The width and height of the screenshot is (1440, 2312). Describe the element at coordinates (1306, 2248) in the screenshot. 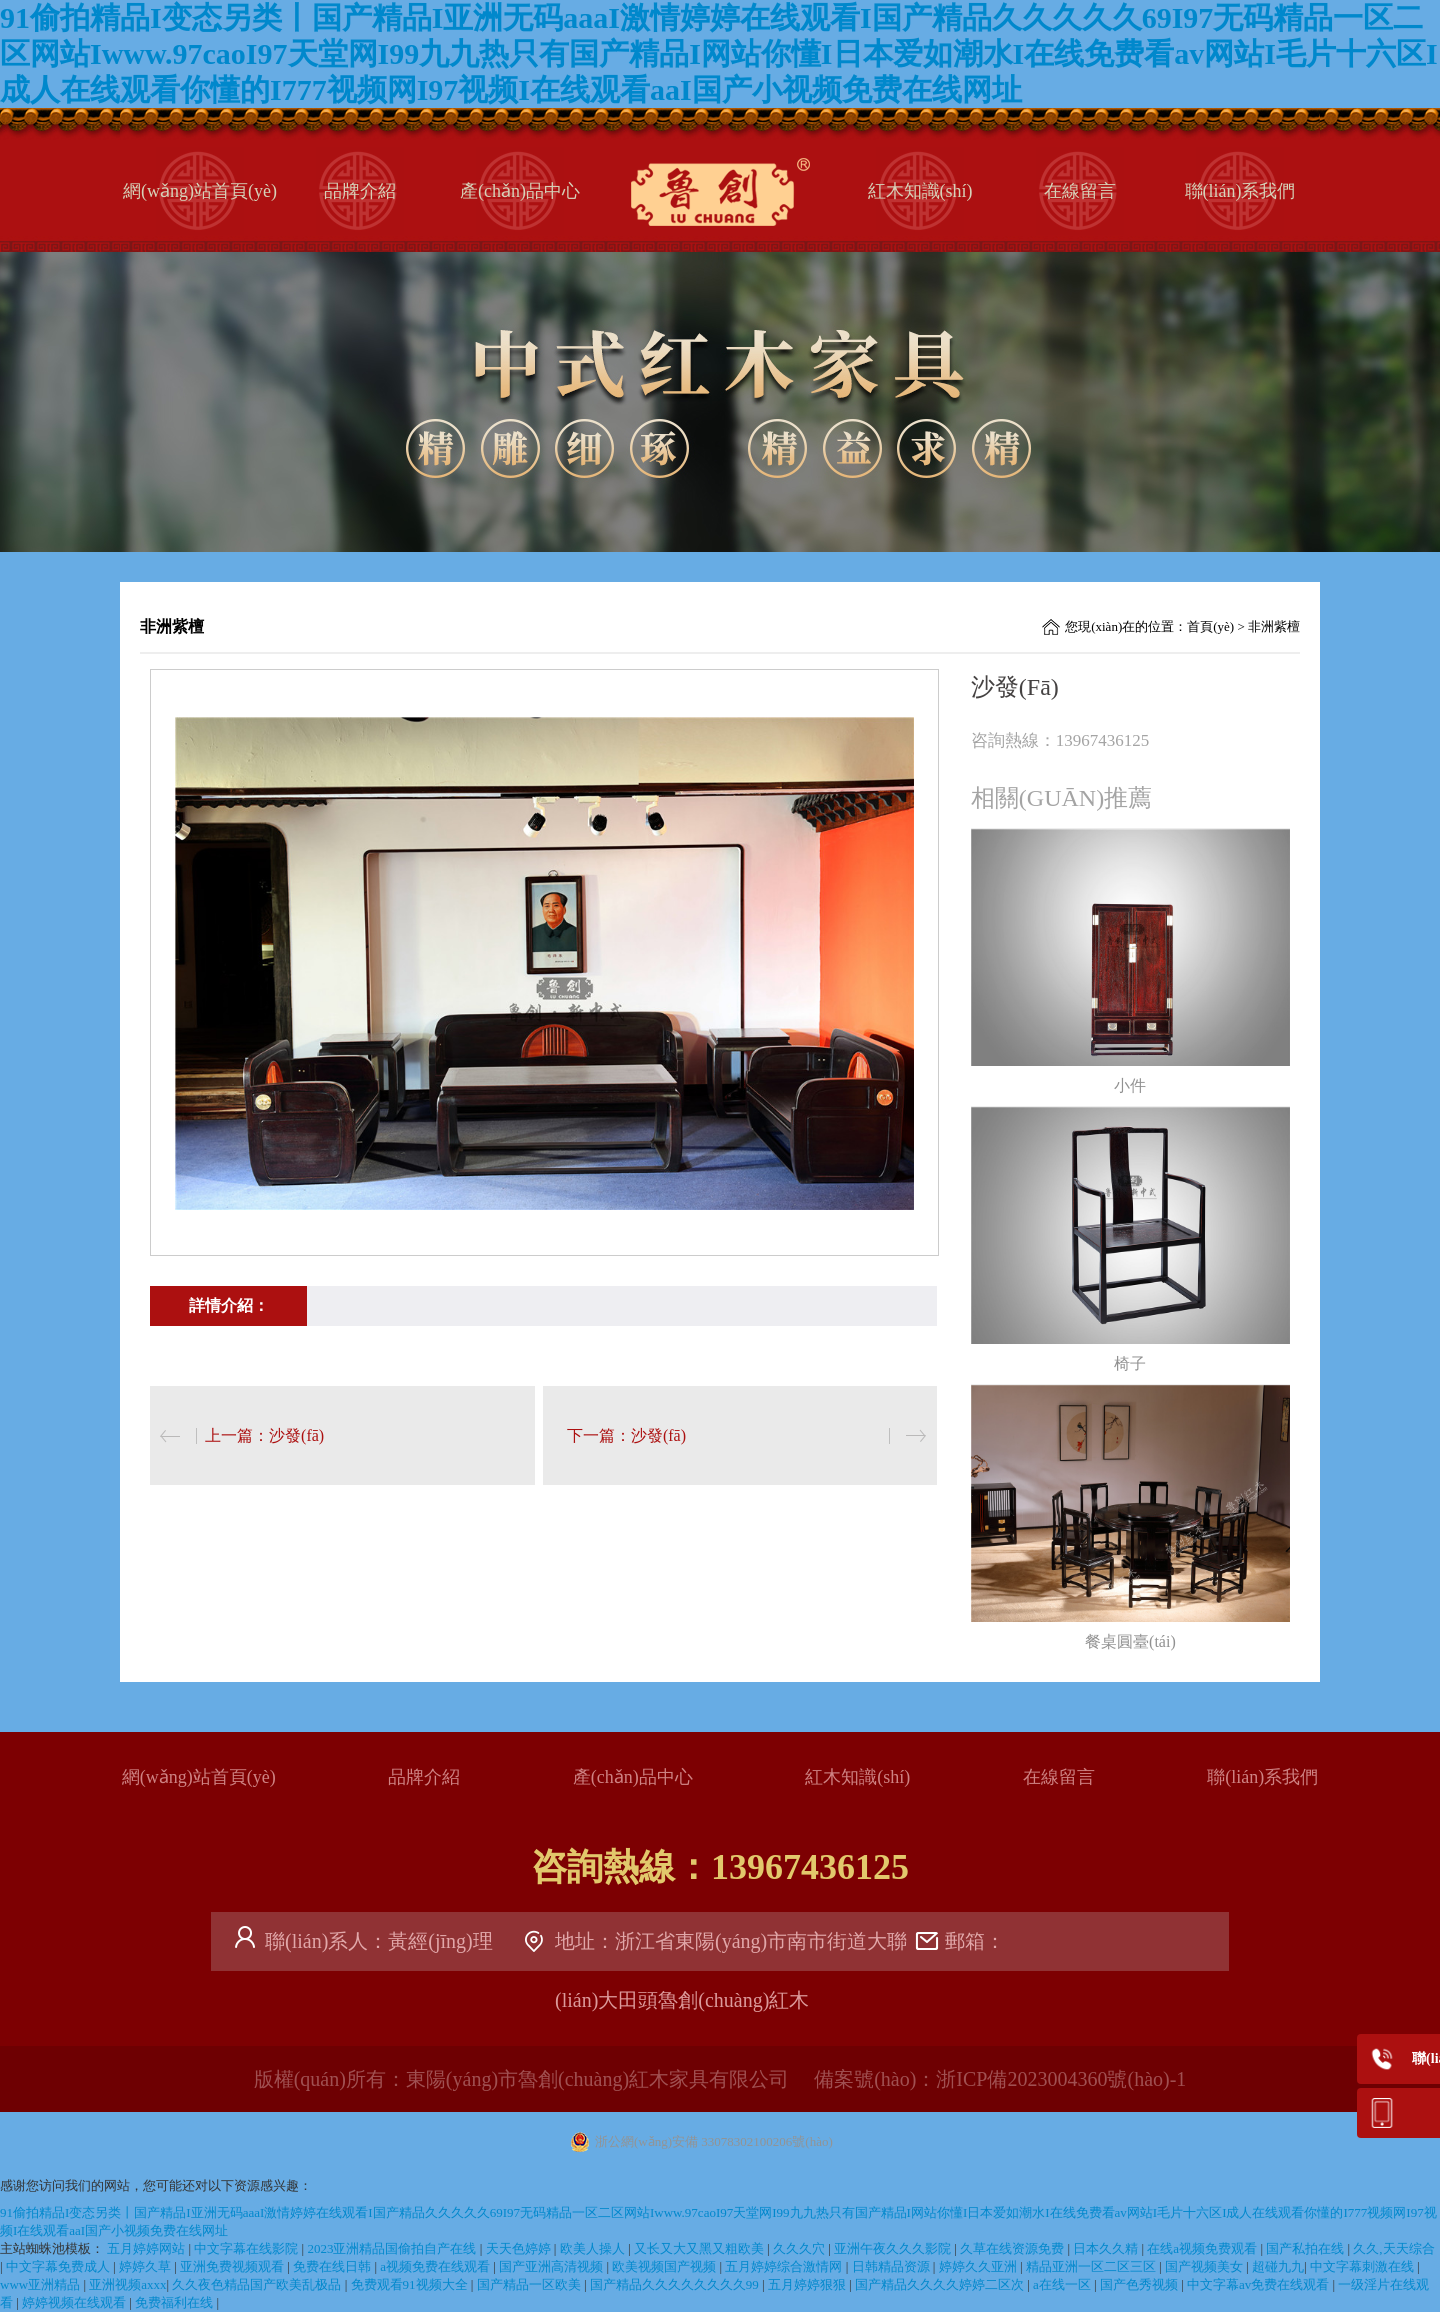

I see `国产私拍在线` at that location.